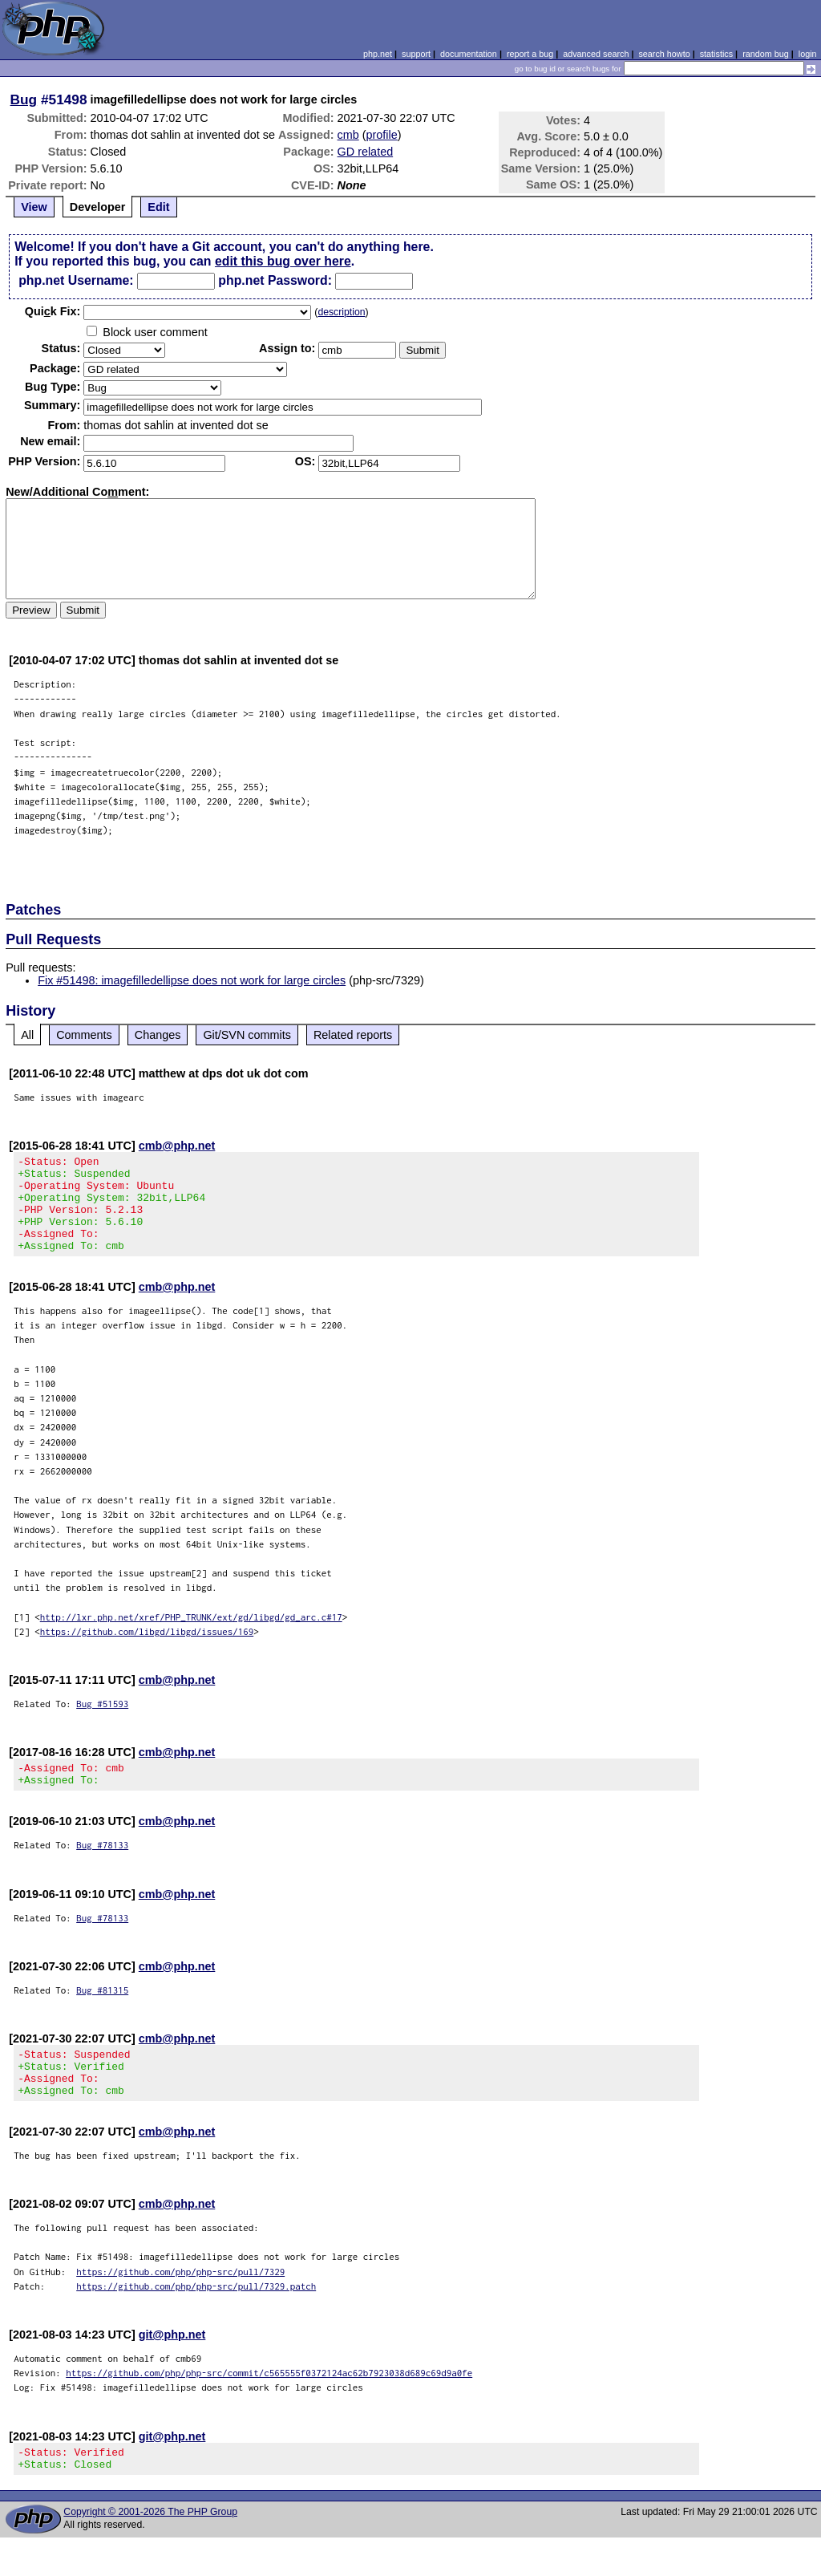 The image size is (821, 2576). Describe the element at coordinates (269, 2406) in the screenshot. I see `https://github.com/php/php-src/commit/c565555f0372124ac62b7923038d689c69d9a0fe` at that location.